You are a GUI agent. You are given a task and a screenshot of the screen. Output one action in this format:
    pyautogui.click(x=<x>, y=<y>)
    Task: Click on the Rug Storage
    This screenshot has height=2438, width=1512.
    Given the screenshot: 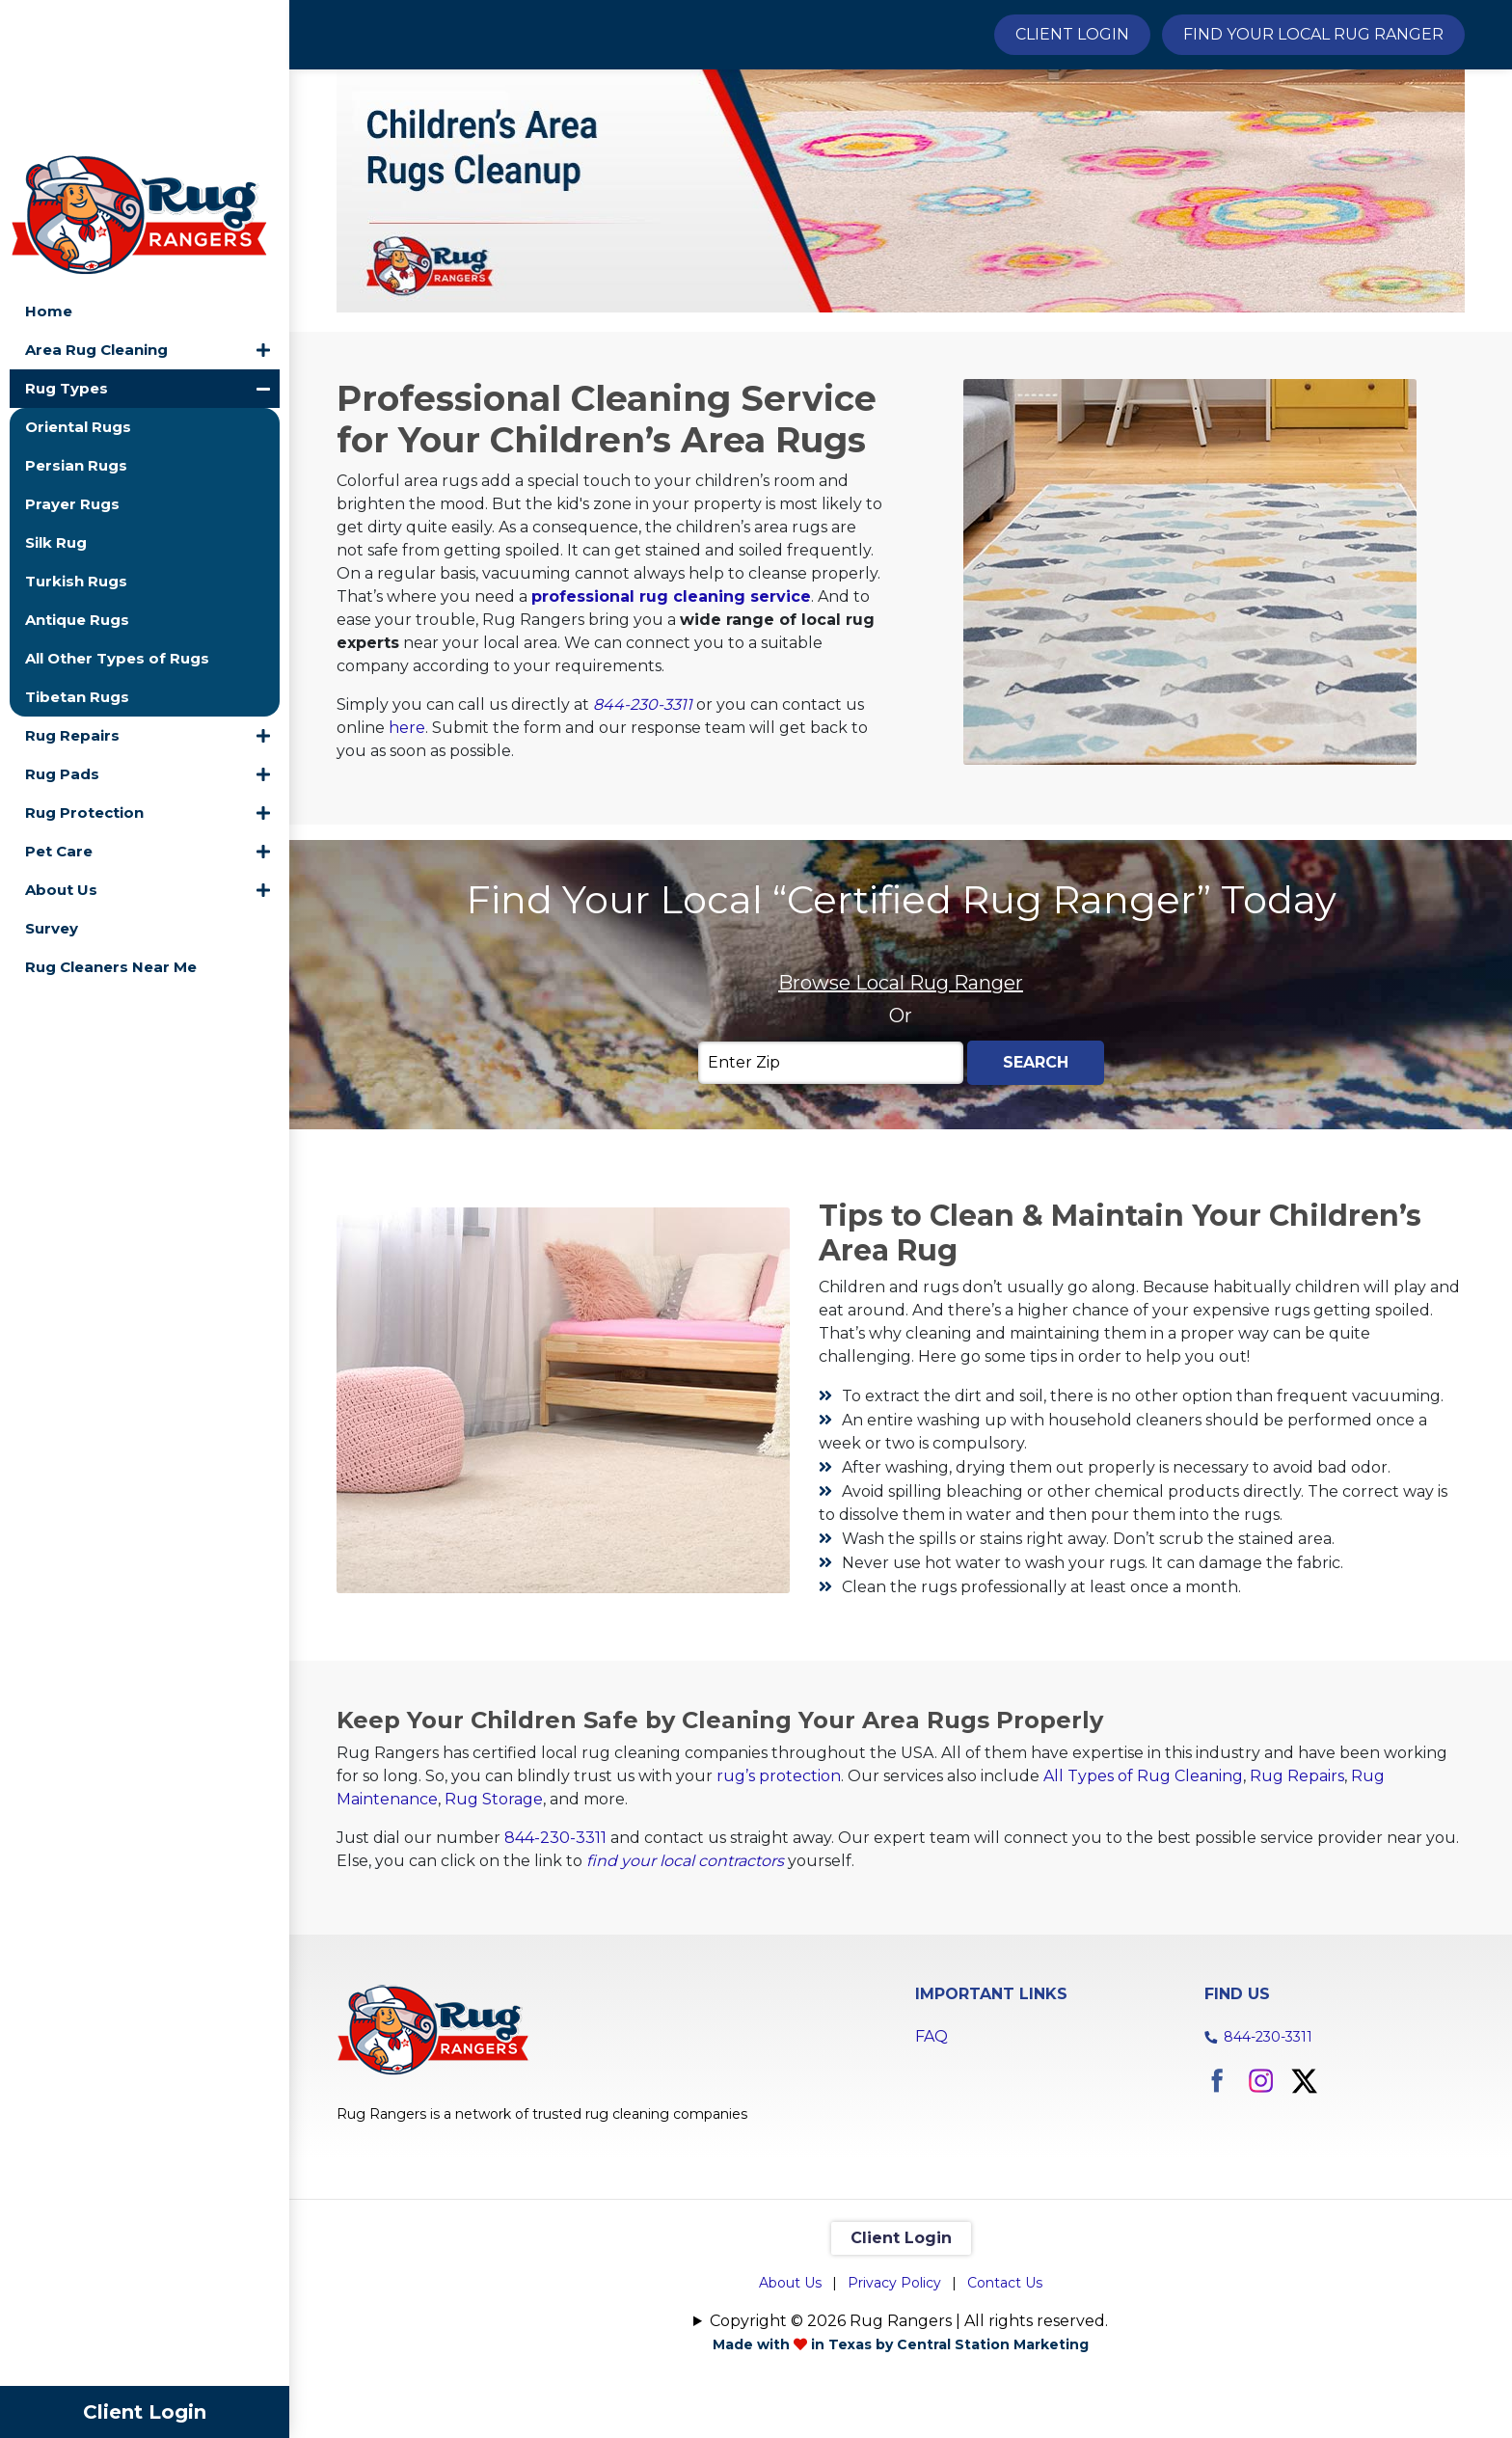 What is the action you would take?
    pyautogui.click(x=494, y=1901)
    